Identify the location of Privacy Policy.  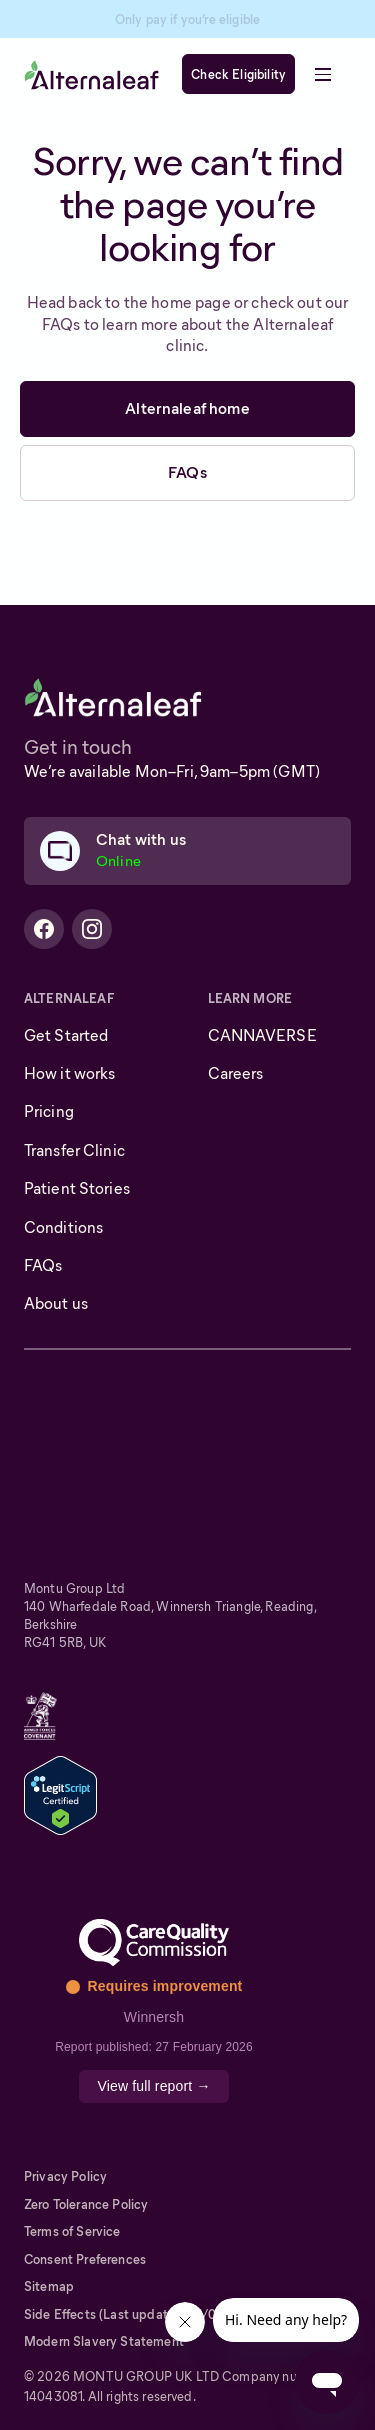
(65, 2176).